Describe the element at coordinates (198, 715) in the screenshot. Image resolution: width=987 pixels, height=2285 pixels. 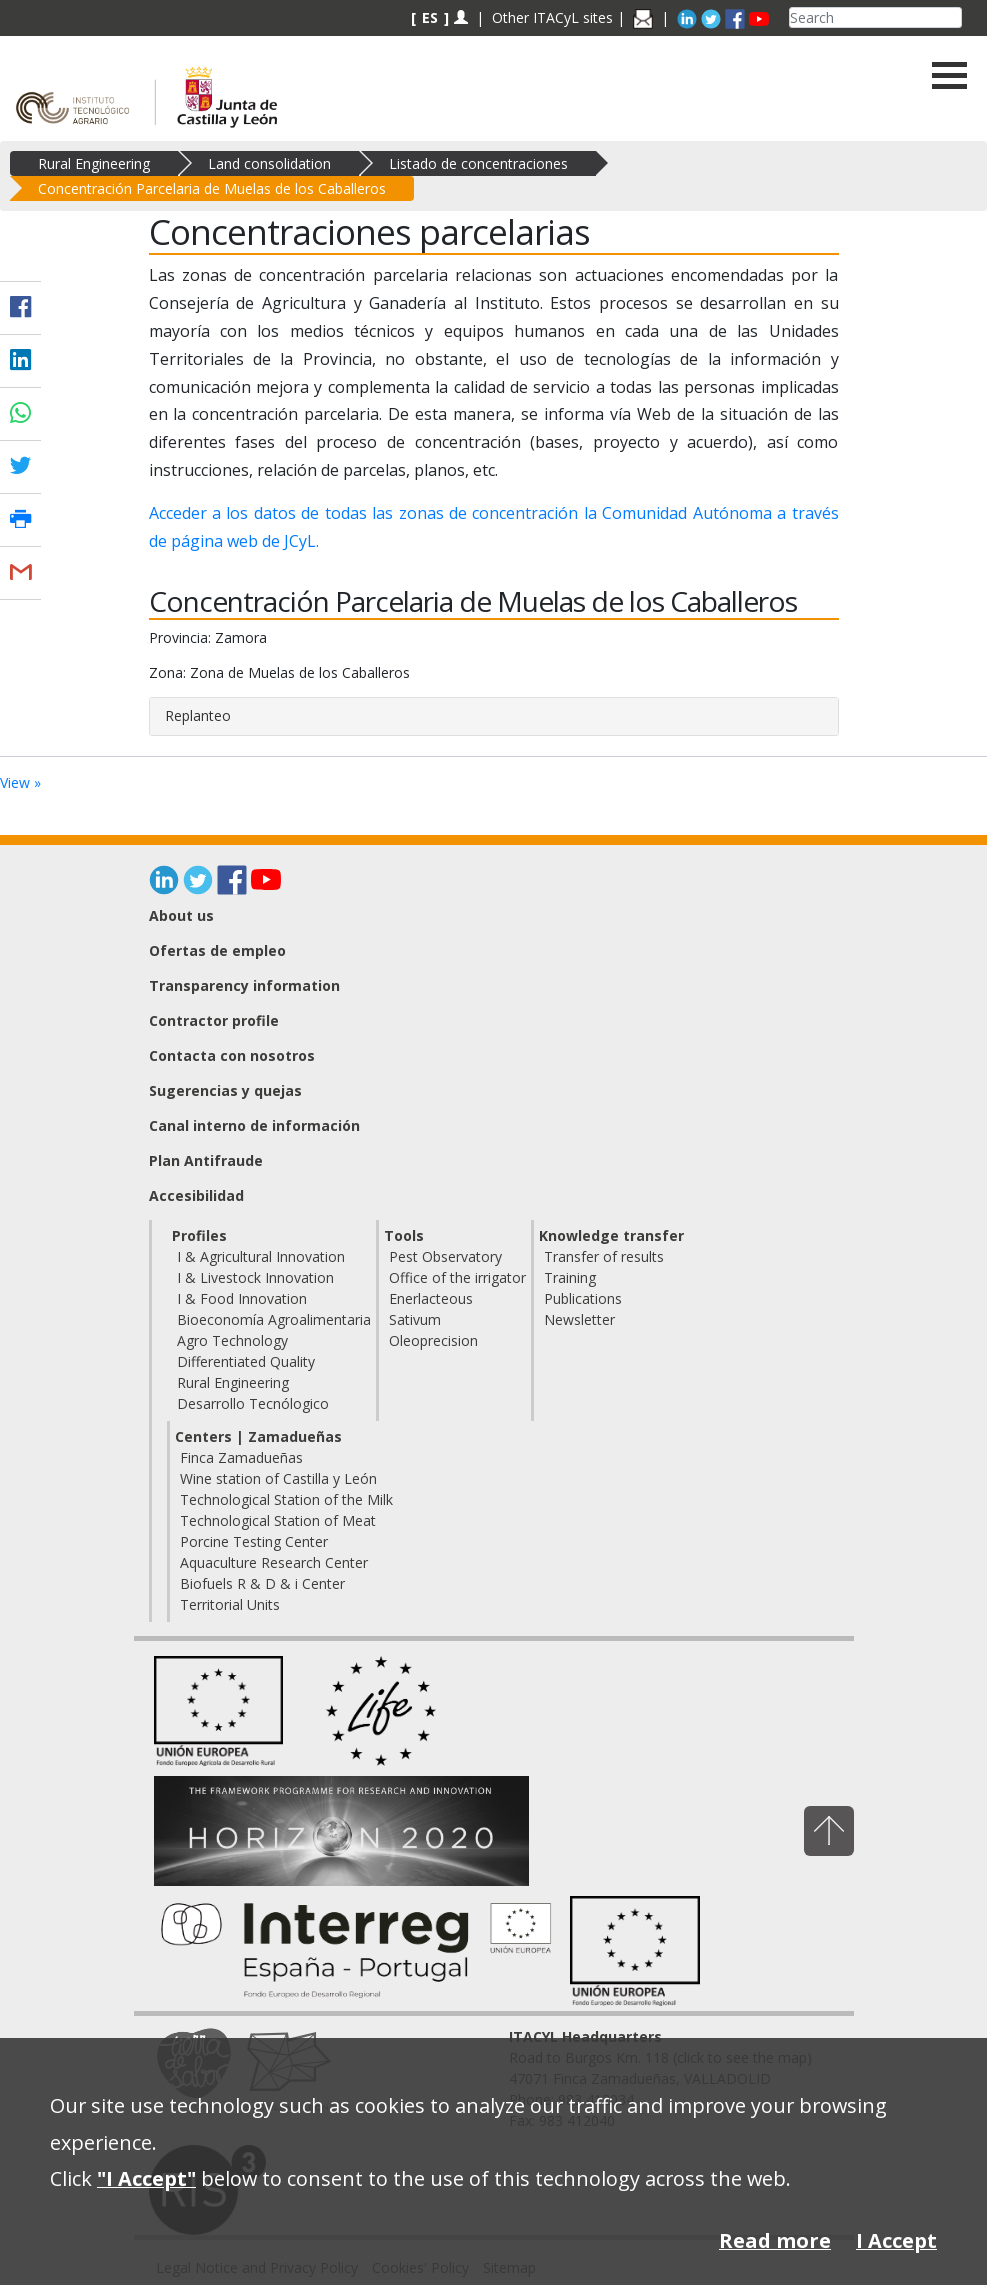
I see `Replanteo` at that location.